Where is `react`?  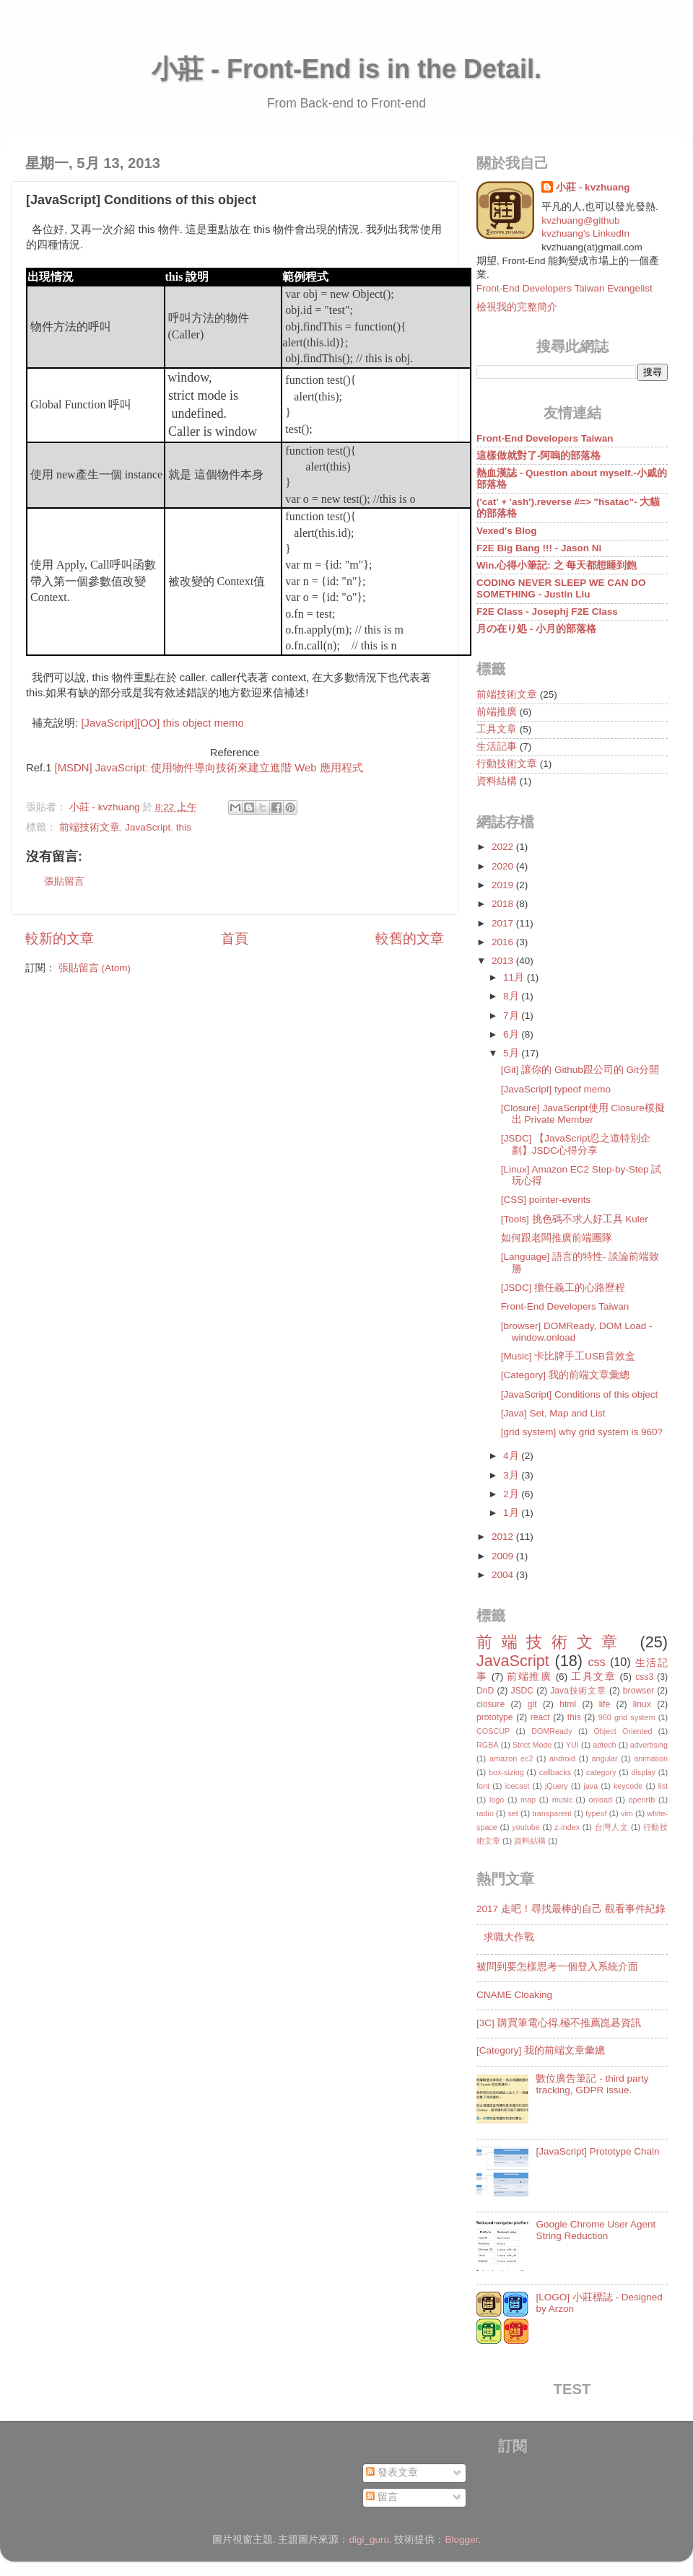
react is located at coordinates (540, 1717).